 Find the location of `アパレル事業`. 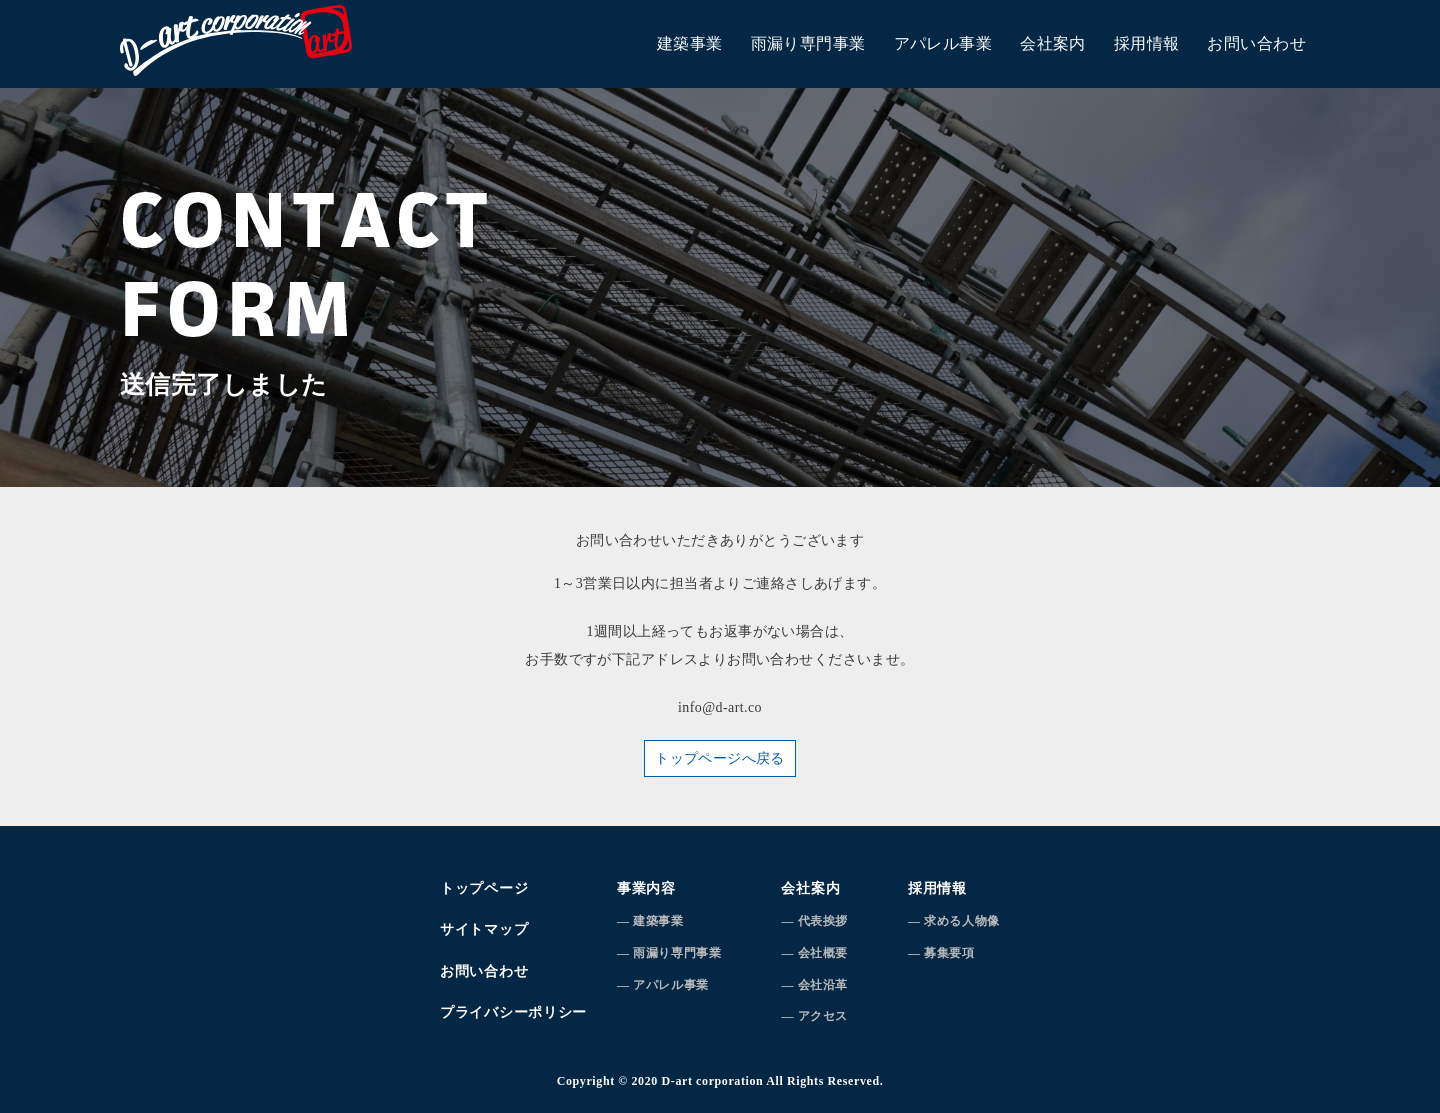

アパレル事業 is located at coordinates (943, 43).